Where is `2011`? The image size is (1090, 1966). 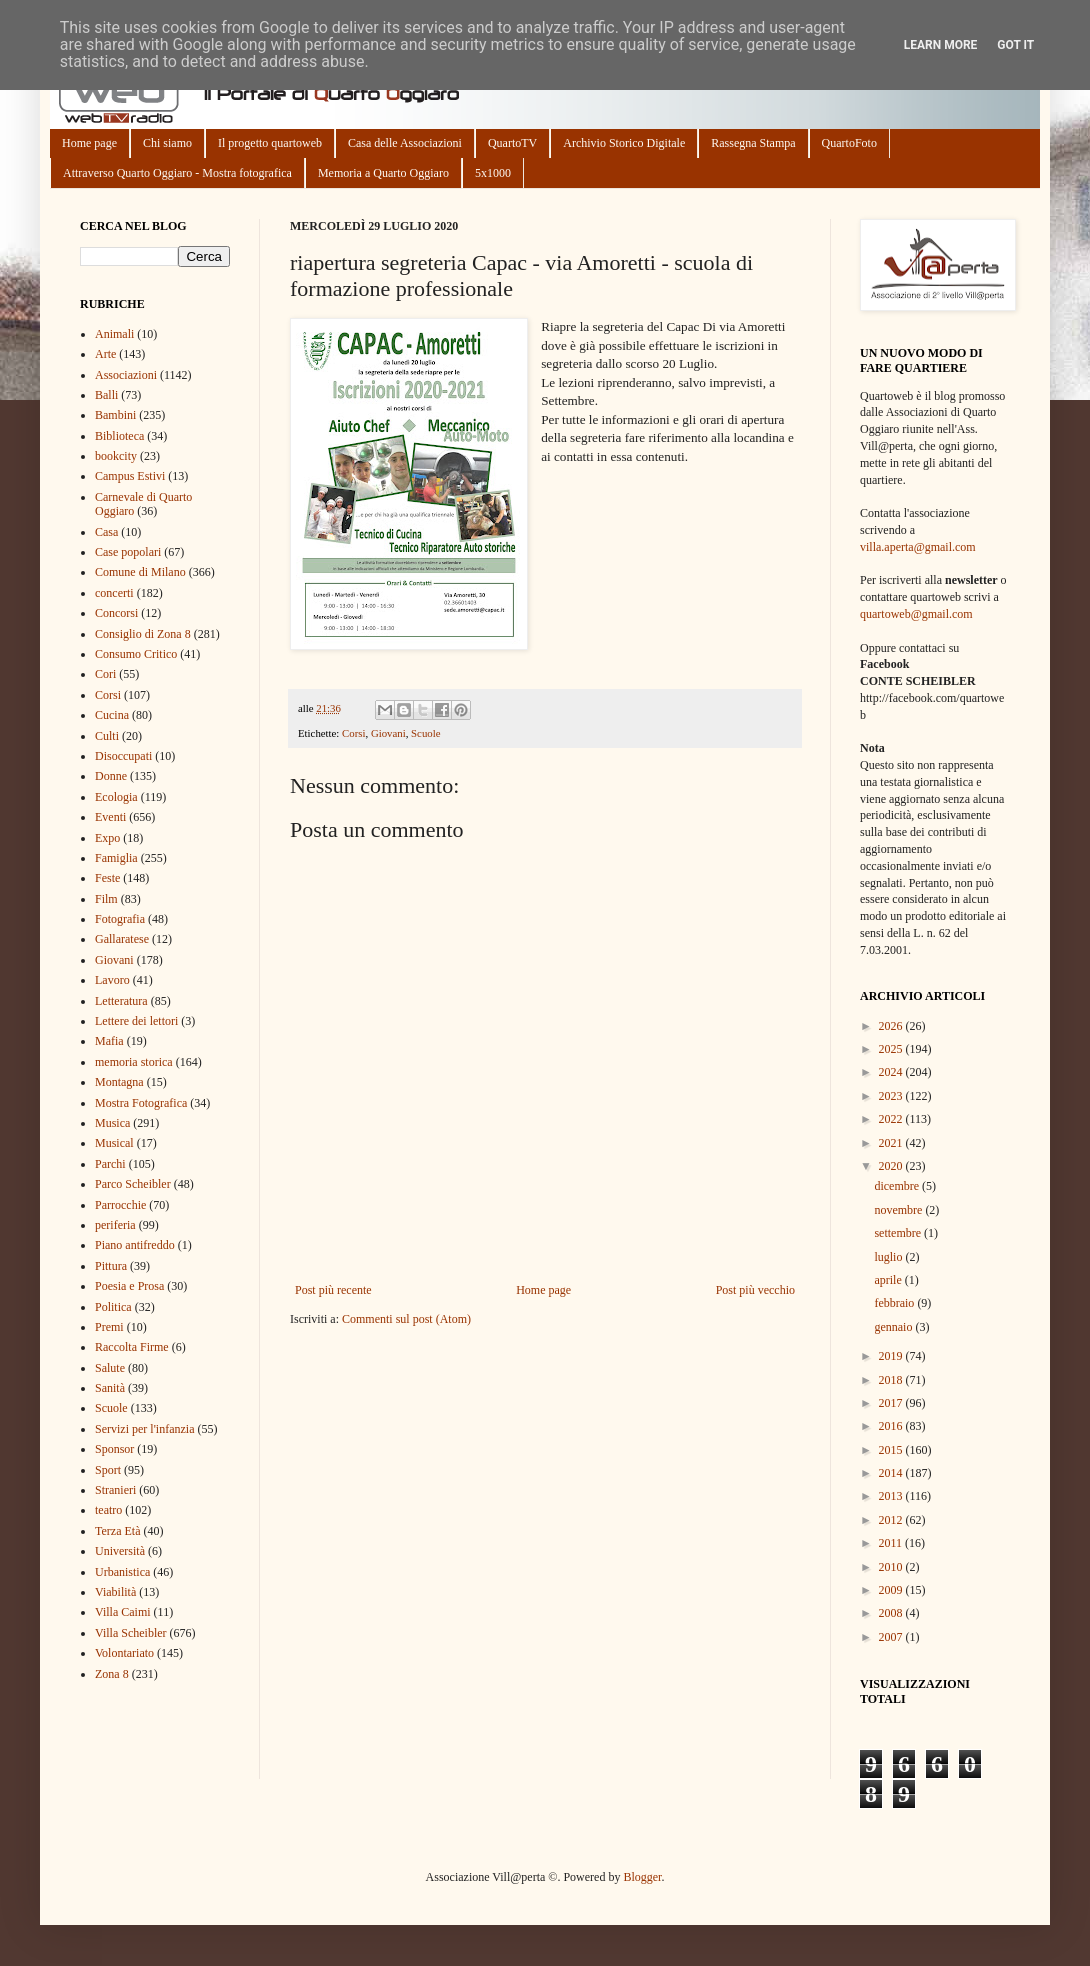 2011 is located at coordinates (892, 1543).